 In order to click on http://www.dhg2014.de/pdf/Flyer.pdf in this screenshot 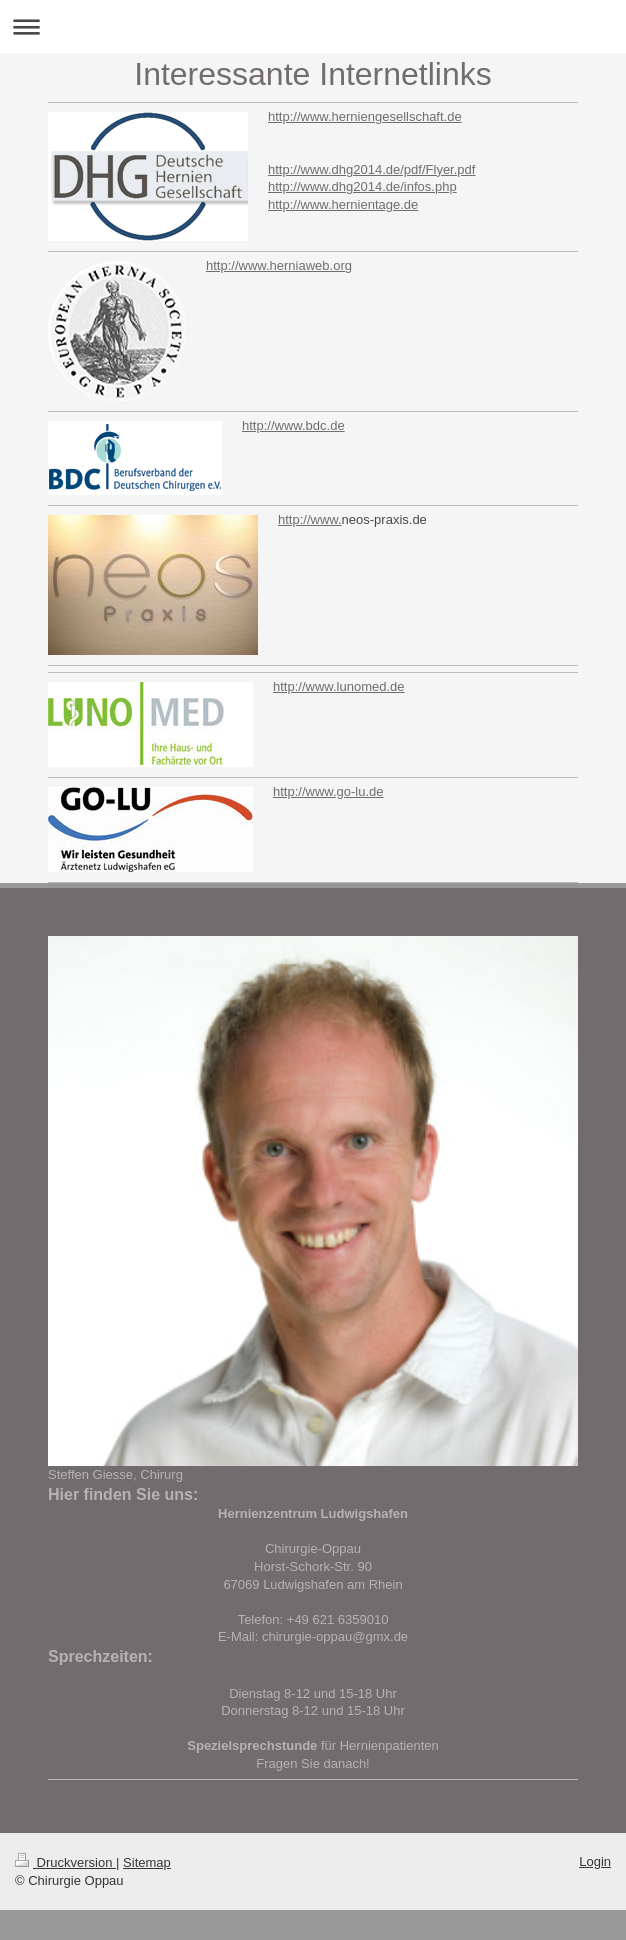, I will do `click(371, 169)`.